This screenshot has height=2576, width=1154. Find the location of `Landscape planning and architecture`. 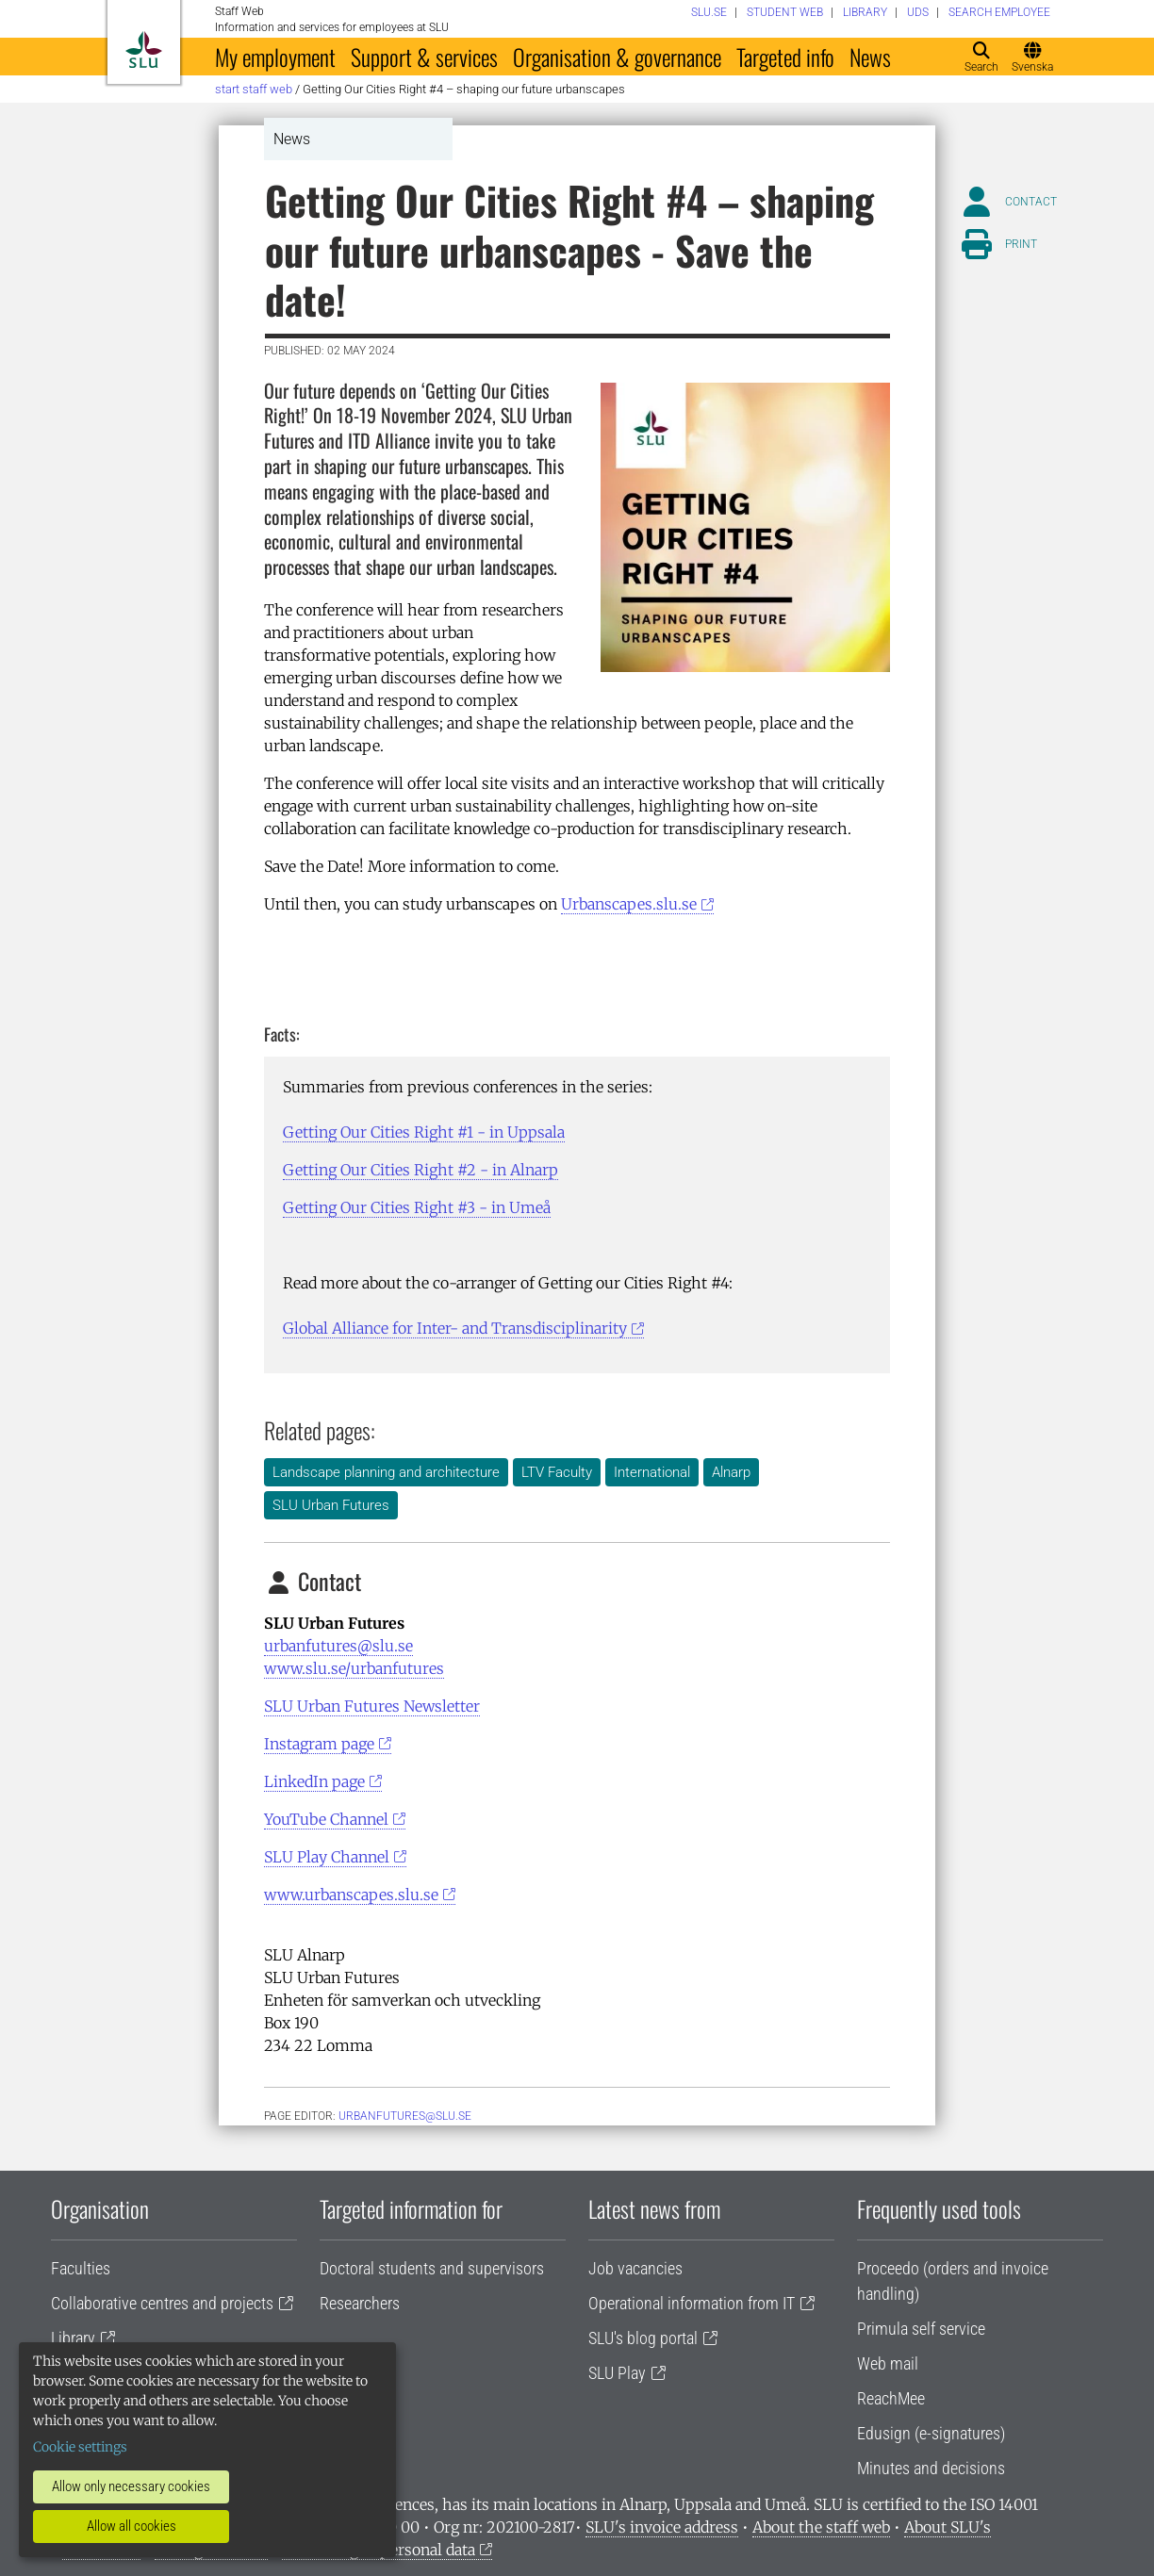

Landscape planning and architecture is located at coordinates (386, 1472).